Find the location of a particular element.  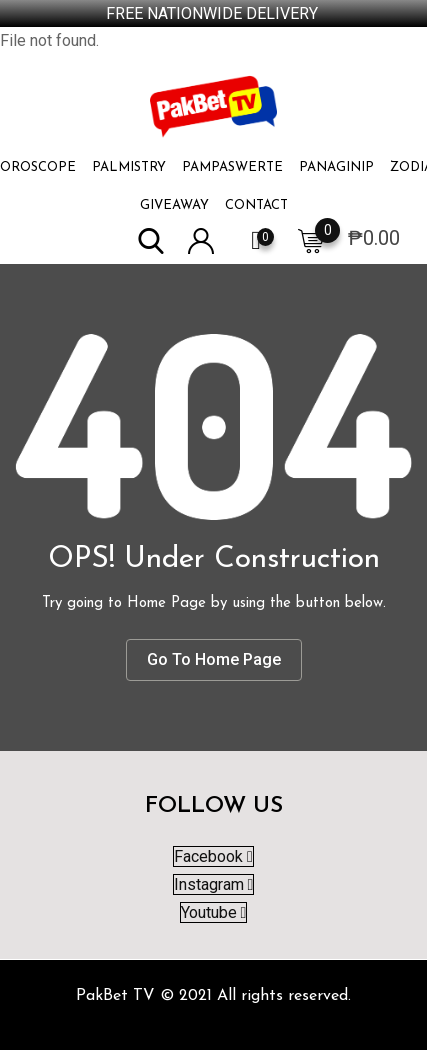

PAMPASWERTE is located at coordinates (232, 167).